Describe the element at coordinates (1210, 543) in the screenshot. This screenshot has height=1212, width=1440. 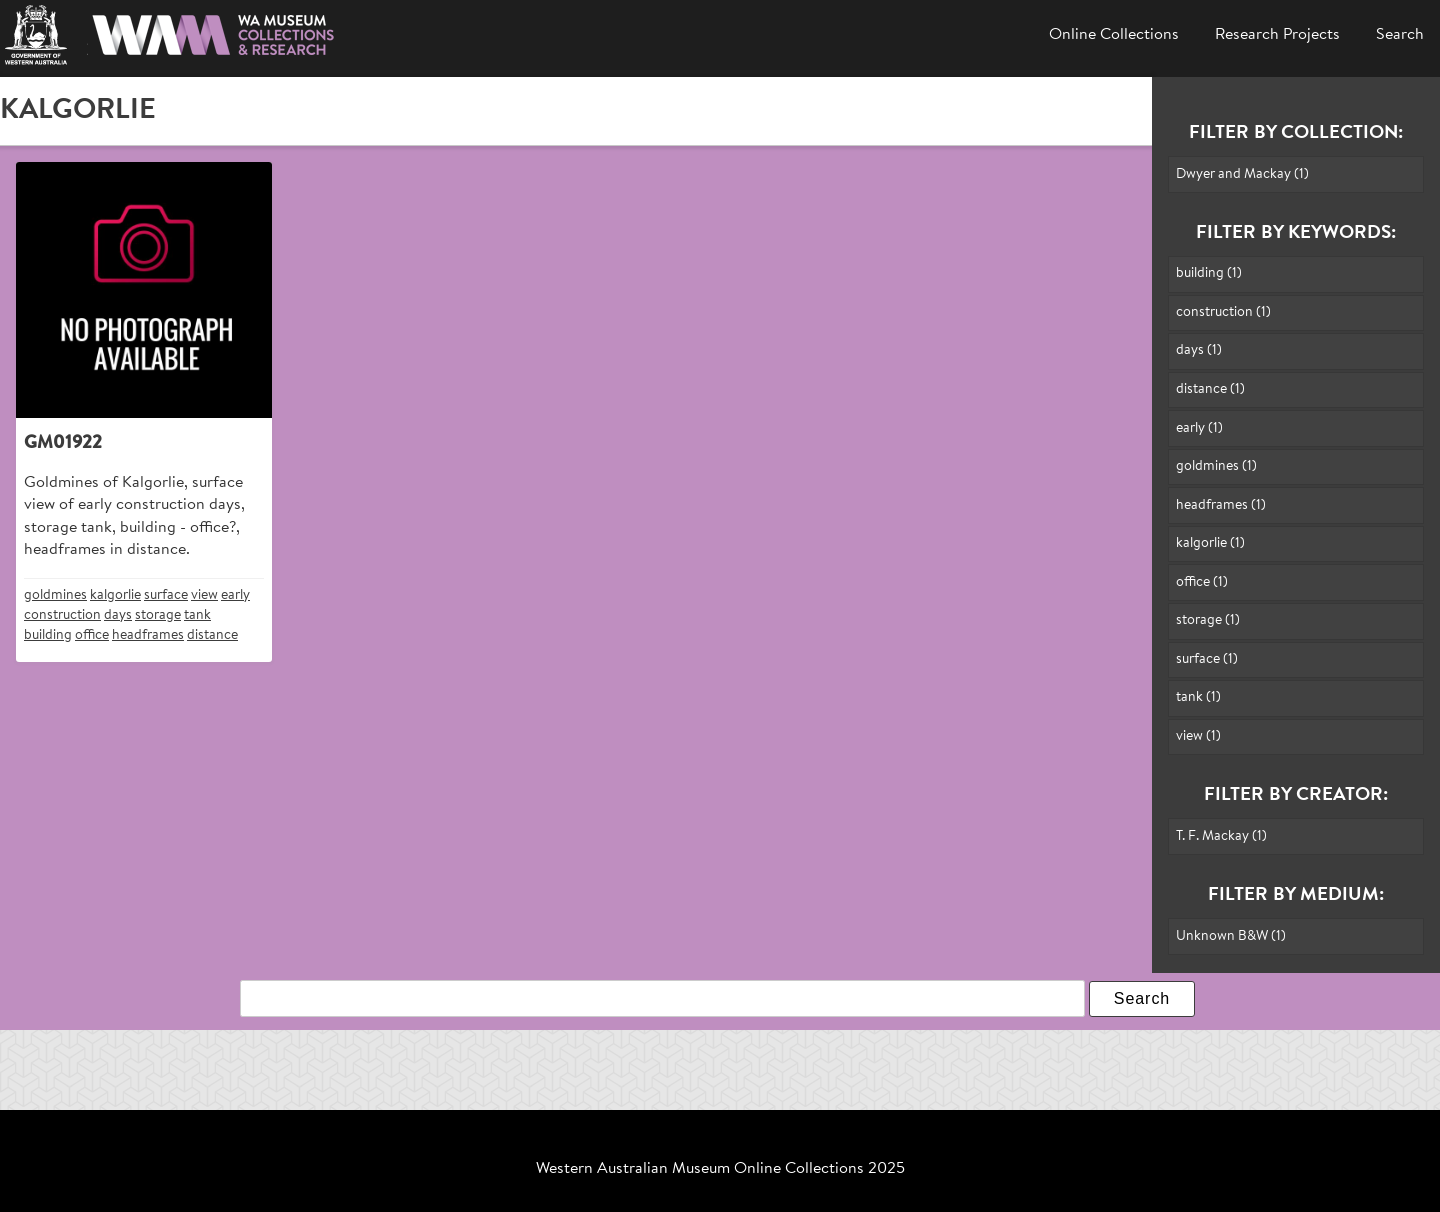
I see `kalgorlie (1)` at that location.